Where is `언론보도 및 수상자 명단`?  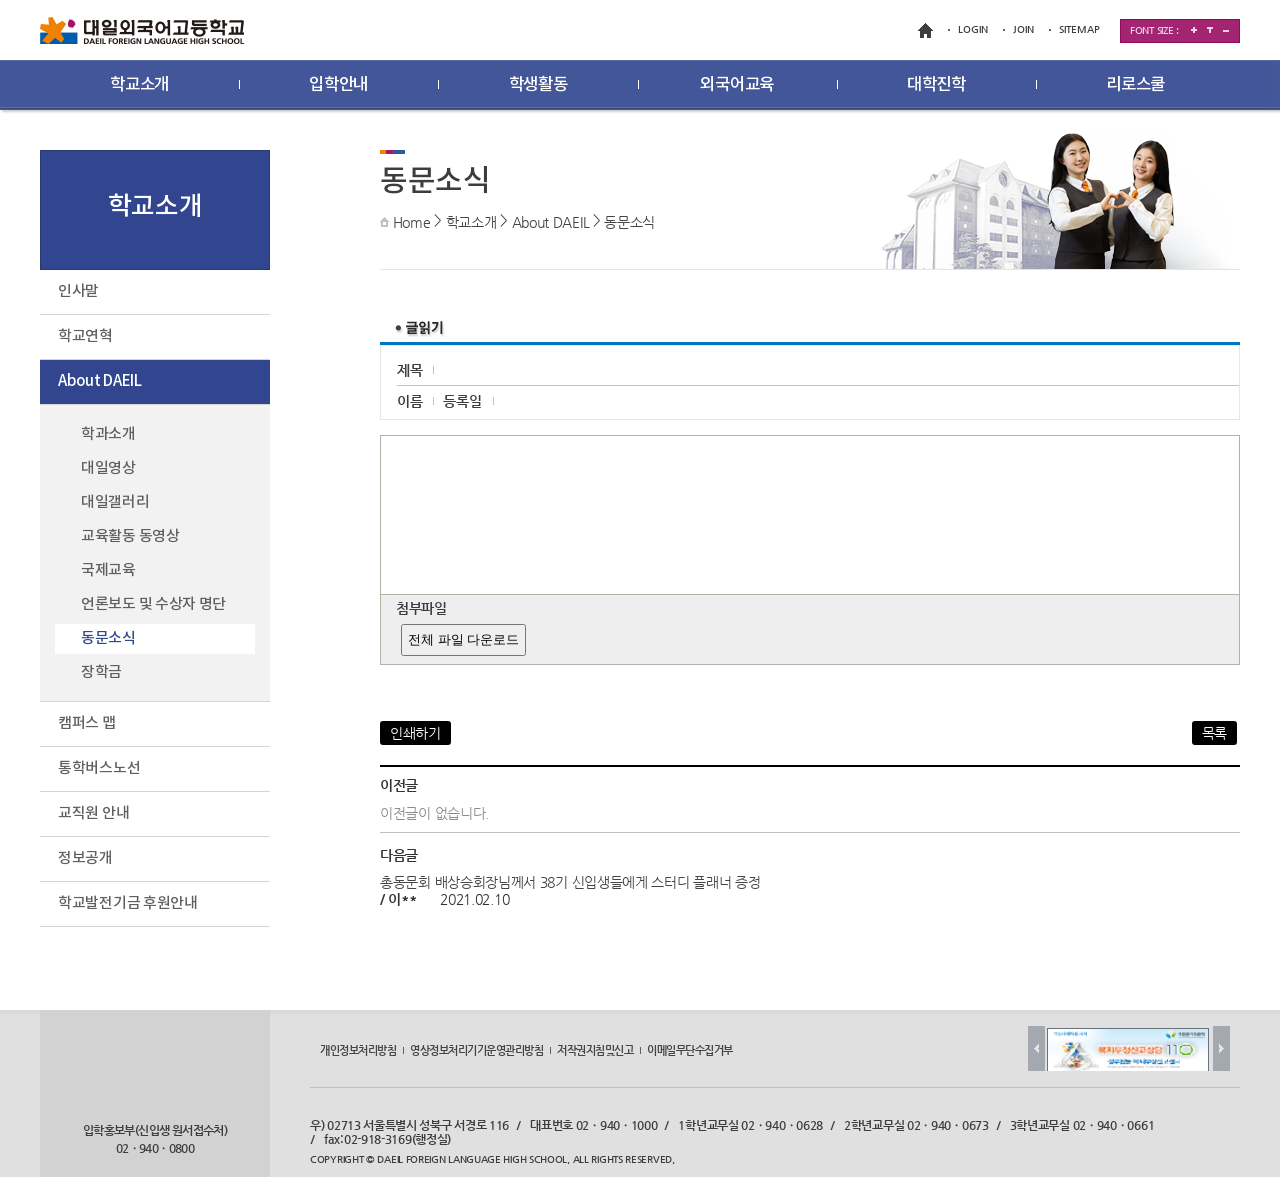 언론보도 및 수상자 명단 is located at coordinates (153, 604).